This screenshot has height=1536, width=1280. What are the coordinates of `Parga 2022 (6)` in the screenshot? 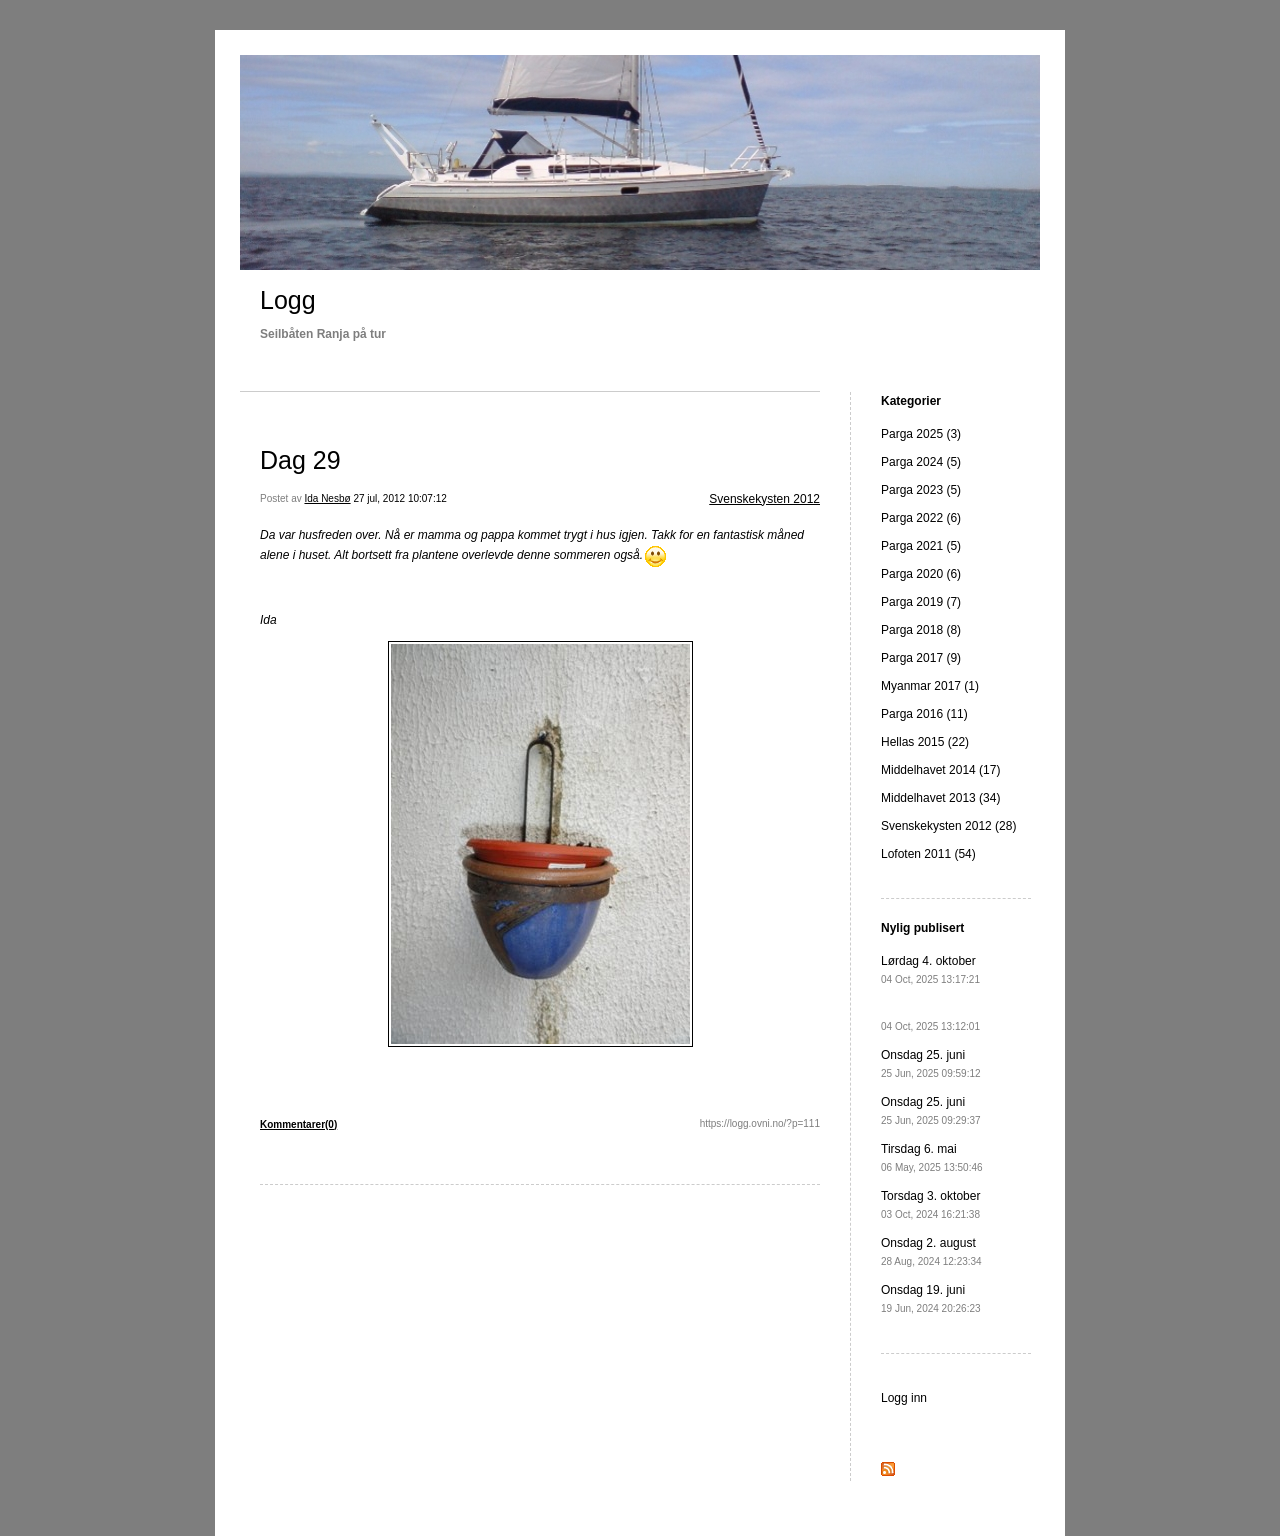 It's located at (921, 518).